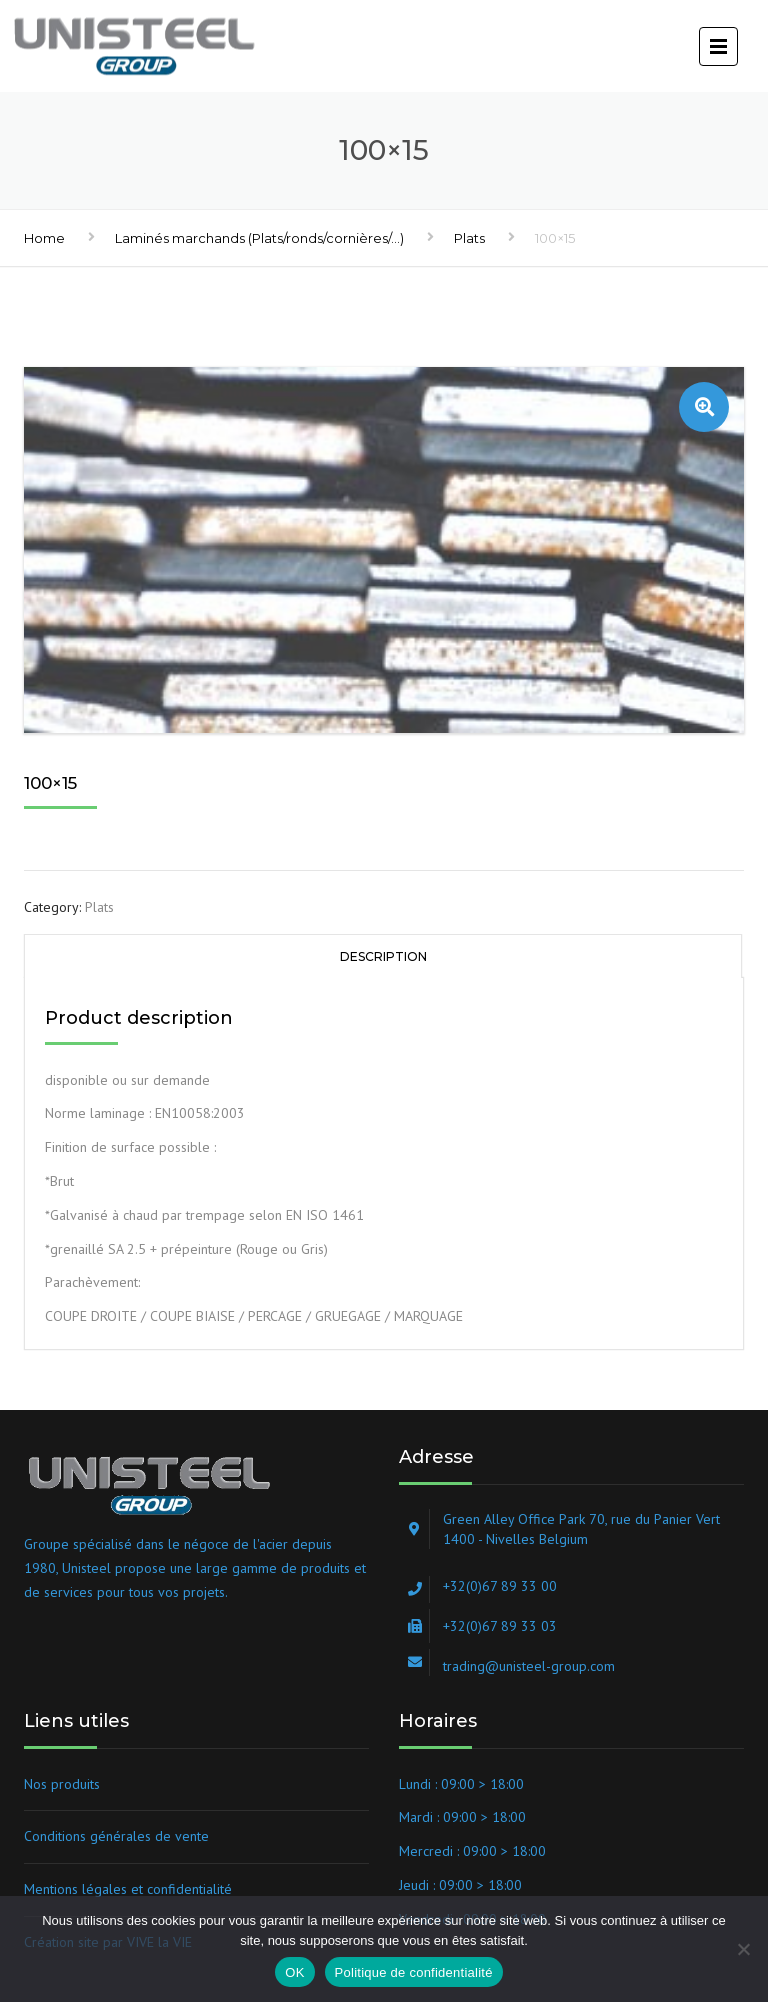 The image size is (768, 2002). Describe the element at coordinates (128, 1889) in the screenshot. I see `Mentions légales et confidentialité` at that location.